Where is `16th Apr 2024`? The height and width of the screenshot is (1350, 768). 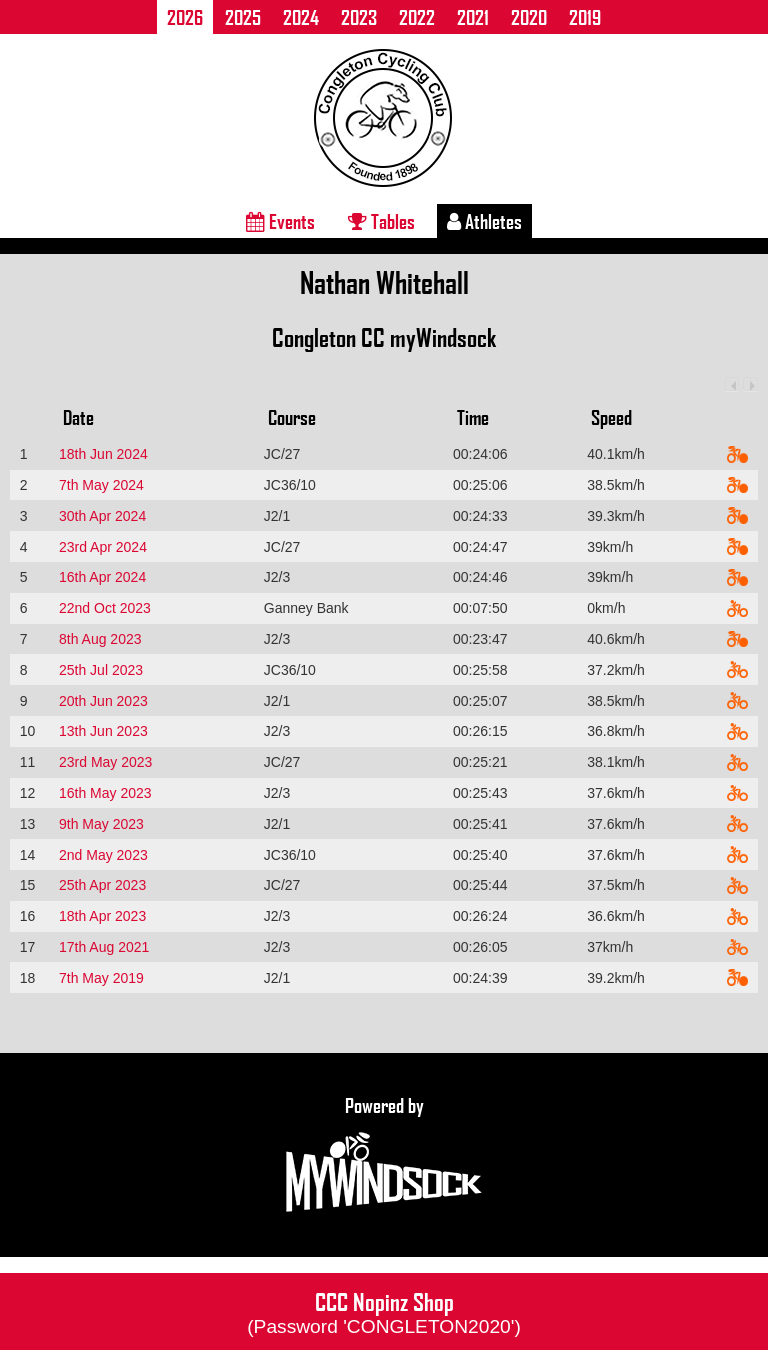 16th Apr 2024 is located at coordinates (102, 577).